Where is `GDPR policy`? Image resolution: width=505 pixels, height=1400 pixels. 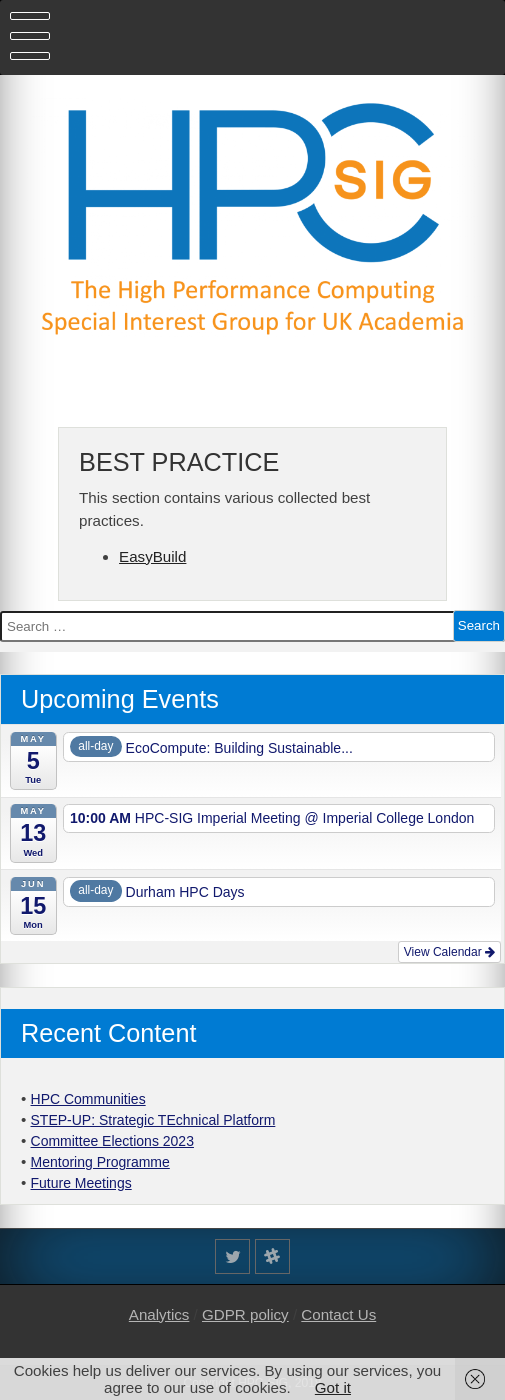 GDPR policy is located at coordinates (245, 1314).